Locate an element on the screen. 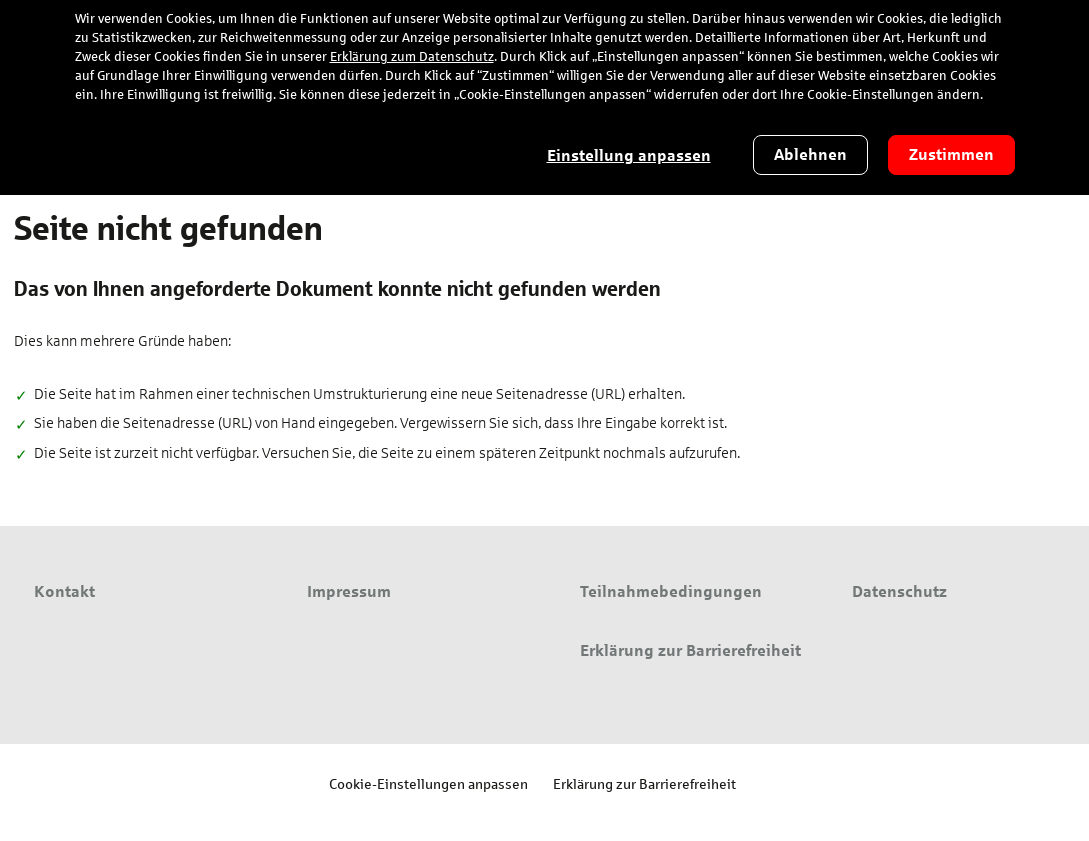 This screenshot has width=1089, height=841. Ablehnen is located at coordinates (810, 154).